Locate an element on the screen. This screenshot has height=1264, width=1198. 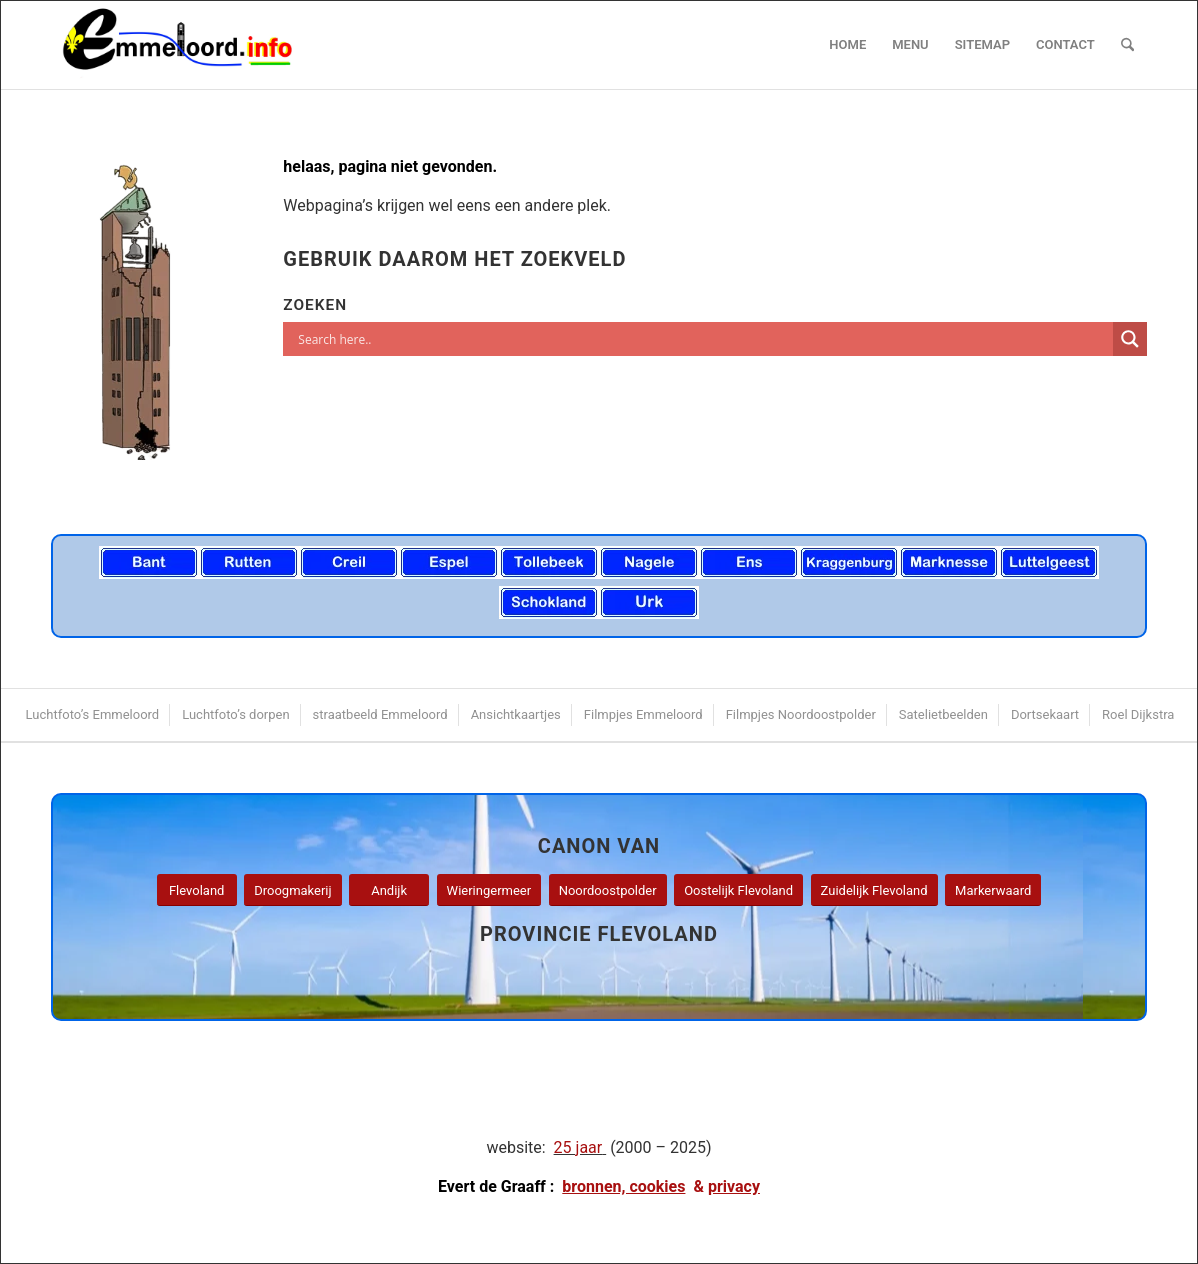
[Zuidelijk Flevoland] is located at coordinates (874, 890).